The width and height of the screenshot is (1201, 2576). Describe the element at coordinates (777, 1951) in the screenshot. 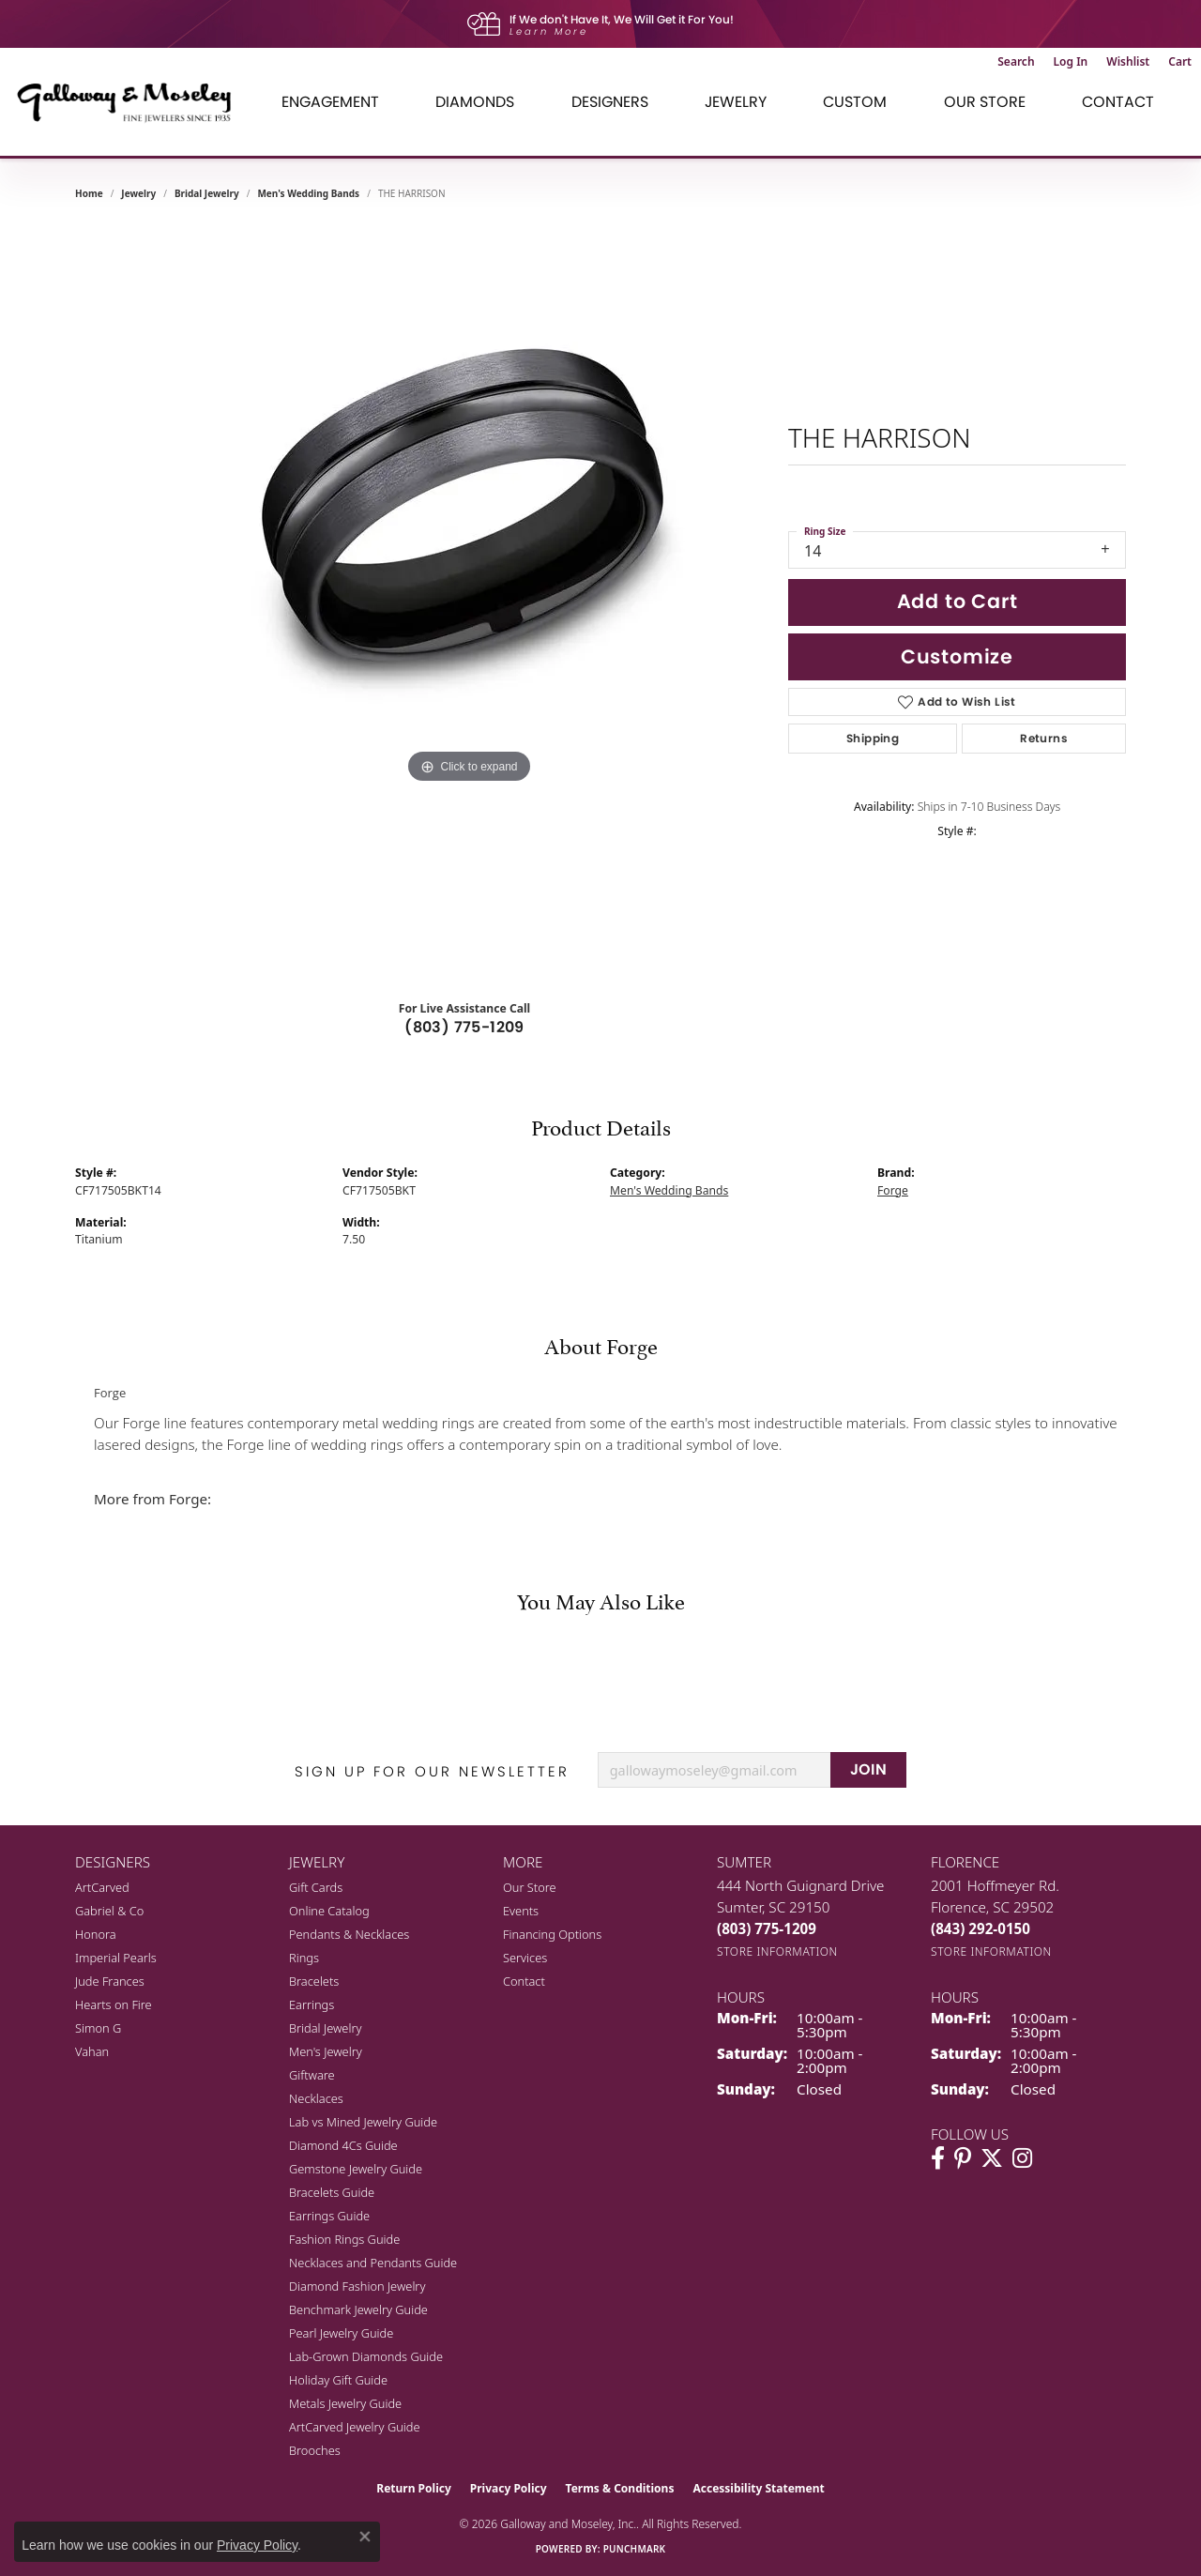

I see `[Get store information]` at that location.